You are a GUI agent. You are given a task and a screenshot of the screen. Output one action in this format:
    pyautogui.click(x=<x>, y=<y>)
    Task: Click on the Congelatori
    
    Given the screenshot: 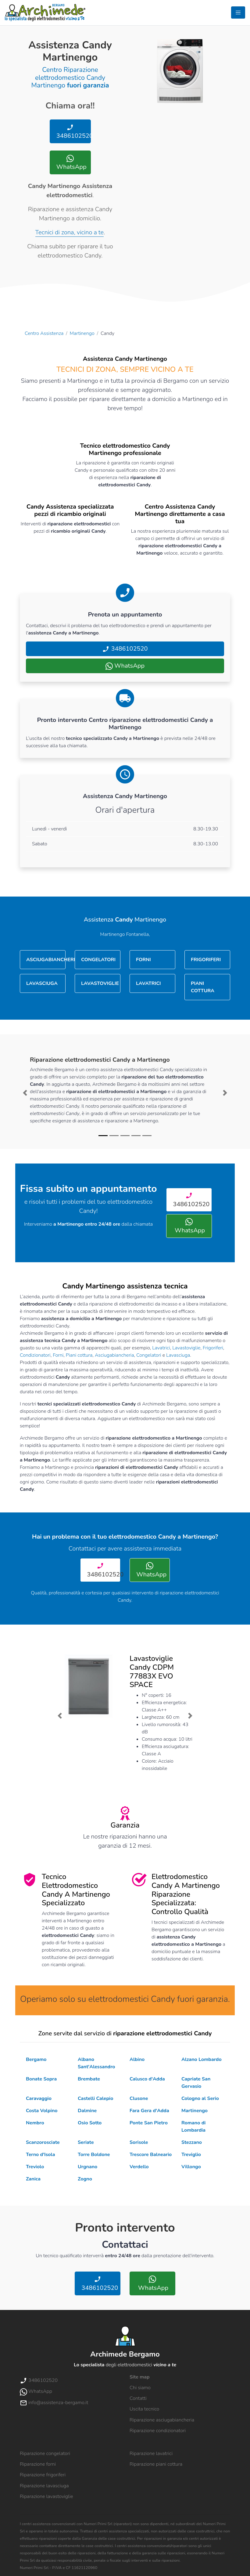 What is the action you would take?
    pyautogui.click(x=148, y=1355)
    